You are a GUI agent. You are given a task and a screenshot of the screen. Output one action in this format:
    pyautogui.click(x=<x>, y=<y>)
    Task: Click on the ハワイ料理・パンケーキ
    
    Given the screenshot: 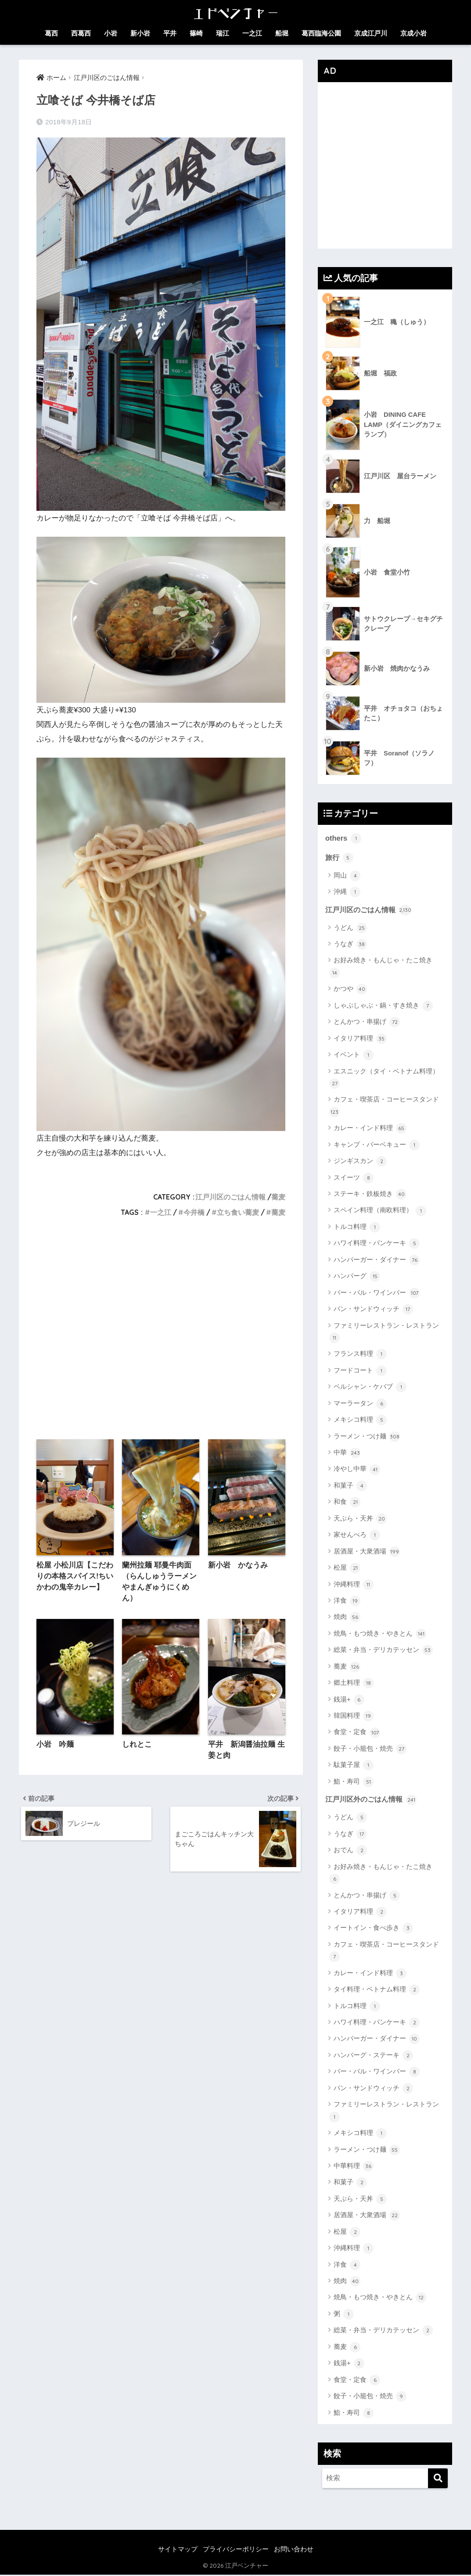 What is the action you would take?
    pyautogui.click(x=377, y=1244)
    